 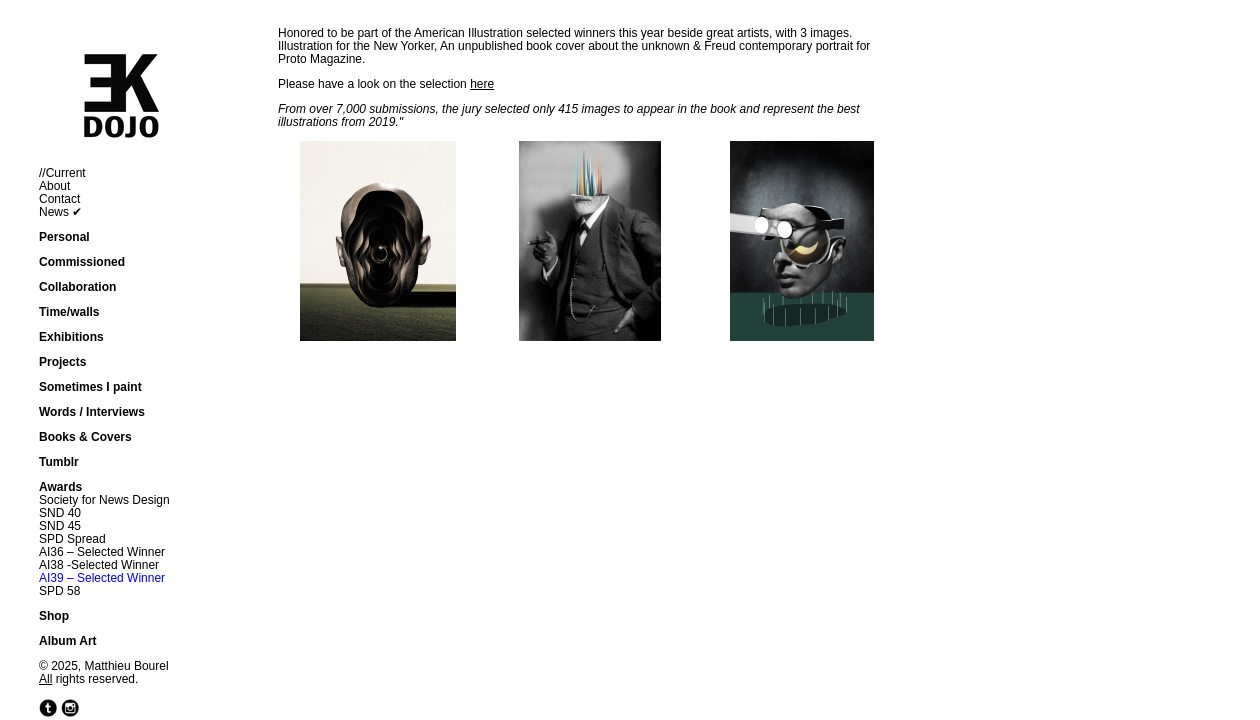 What do you see at coordinates (92, 412) in the screenshot?
I see `Words / Interviews` at bounding box center [92, 412].